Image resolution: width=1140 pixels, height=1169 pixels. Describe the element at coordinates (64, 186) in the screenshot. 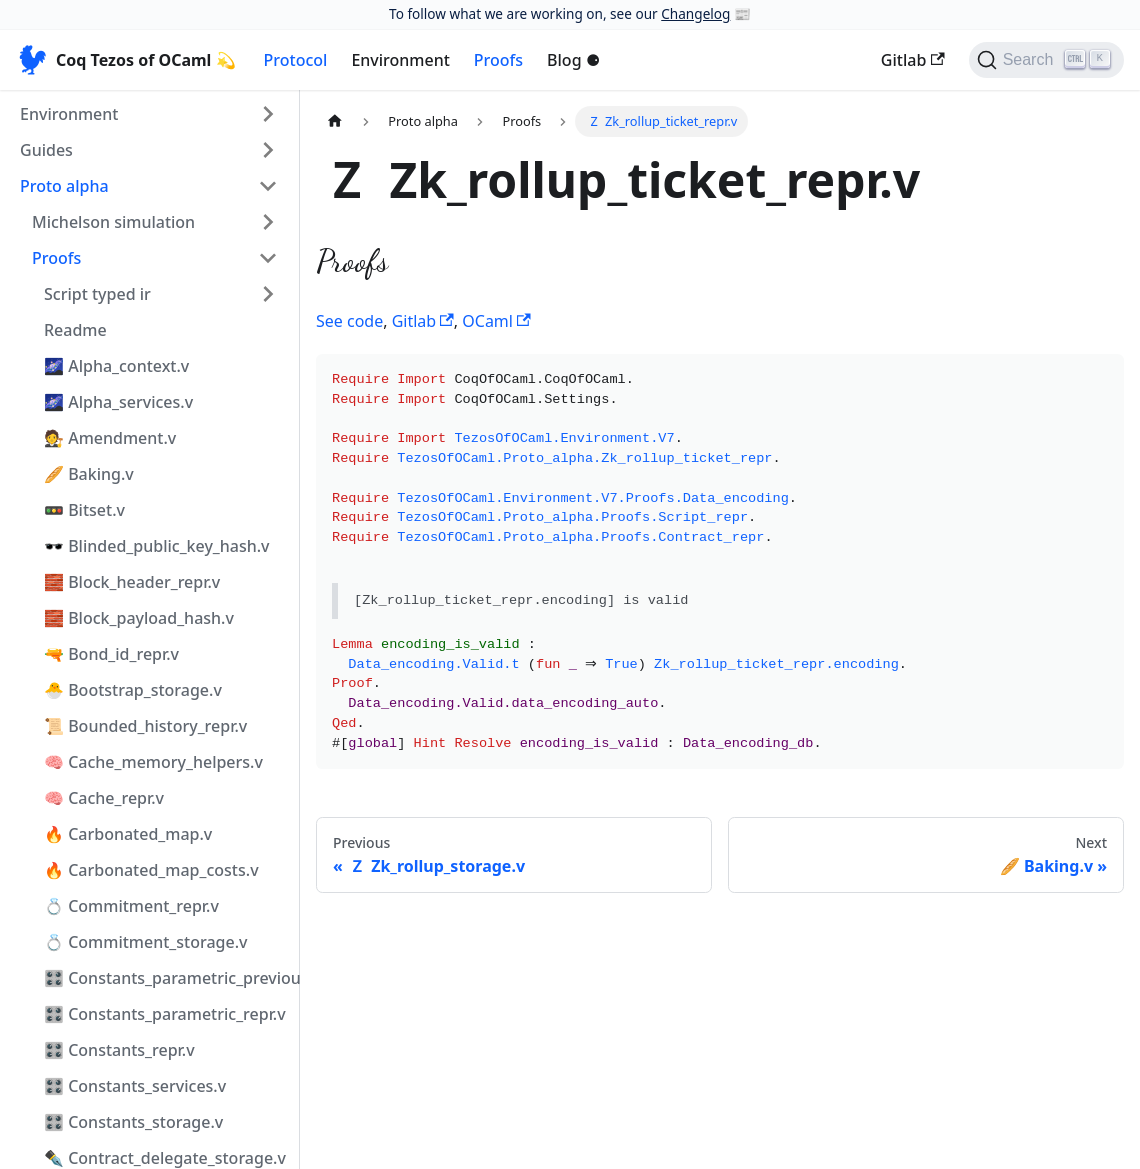

I see `Proto alpha` at that location.